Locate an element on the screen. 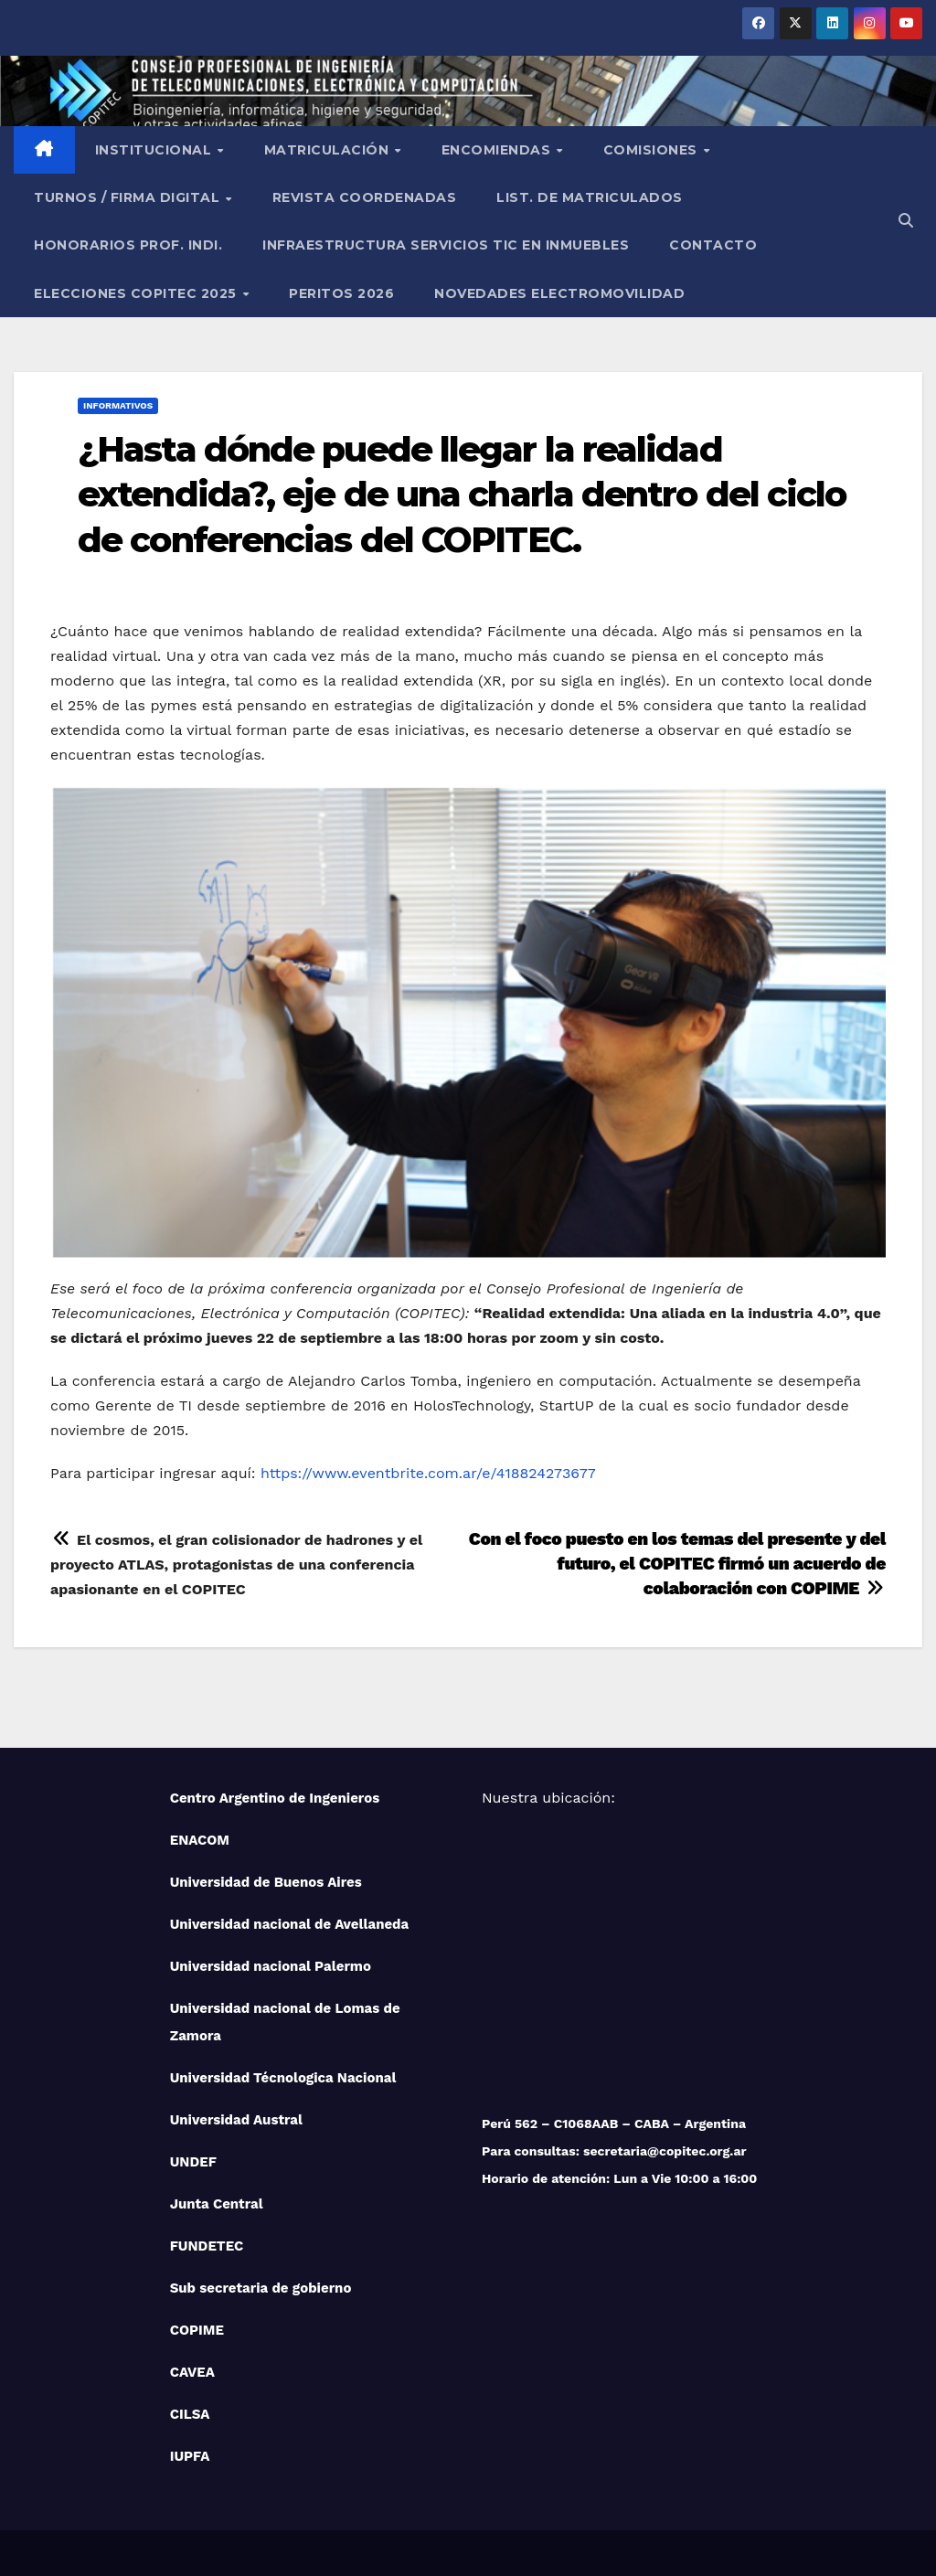 This screenshot has width=936, height=2576. Centro Argentino de Ingenieros is located at coordinates (275, 1798).